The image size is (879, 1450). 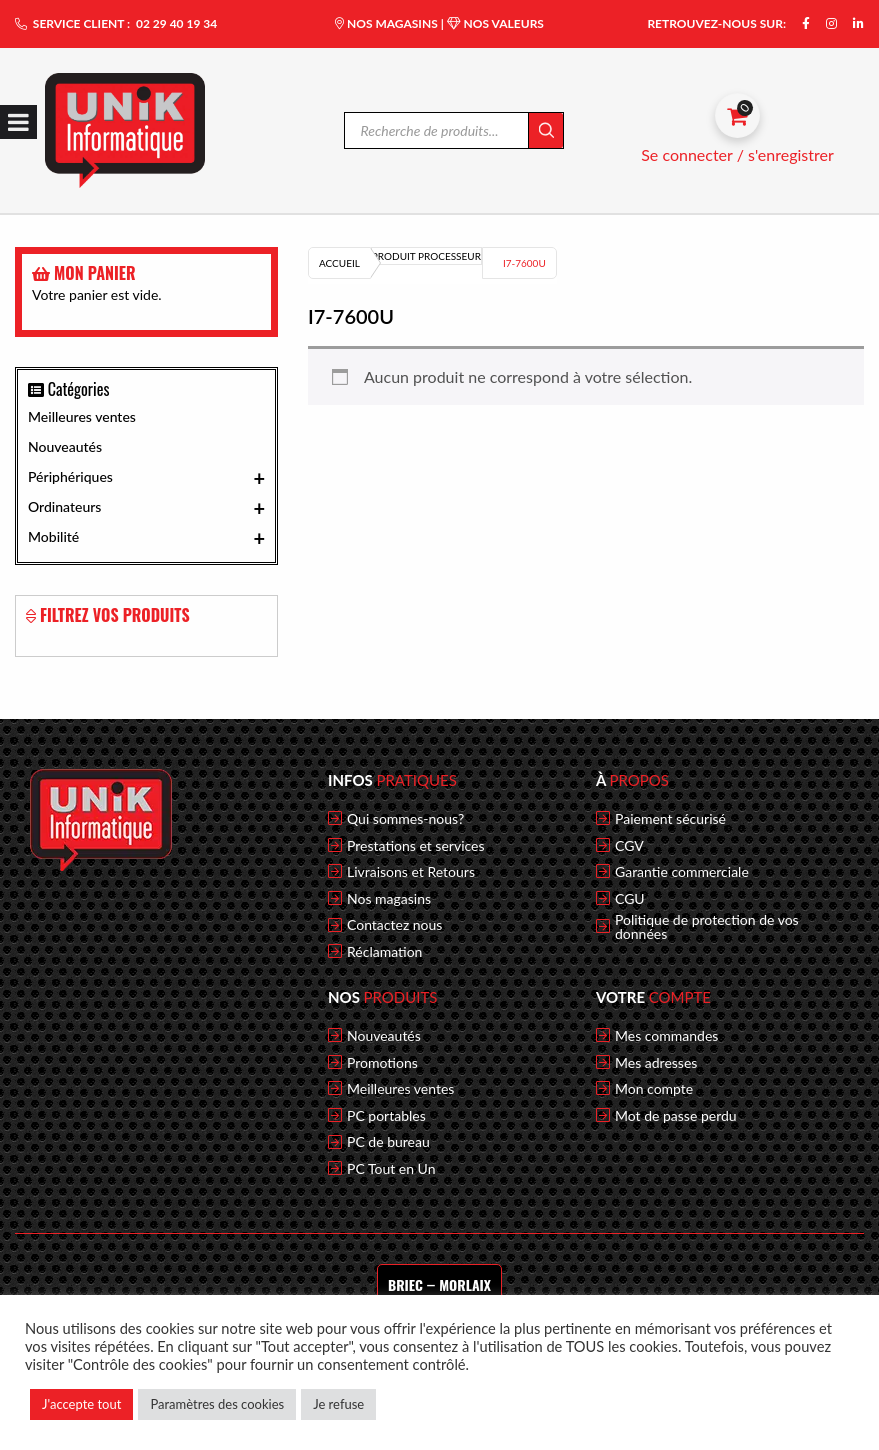 What do you see at coordinates (454, 130) in the screenshot?
I see `[Open search in the mobile overlay]` at bounding box center [454, 130].